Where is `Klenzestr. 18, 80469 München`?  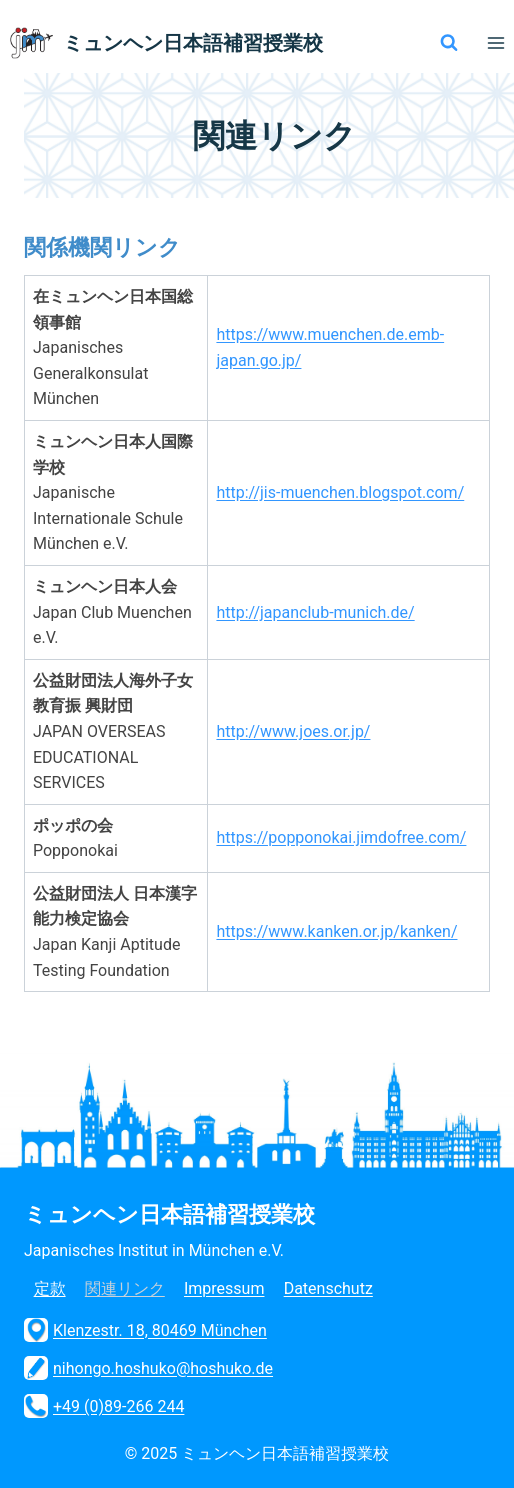 Klenzestr. 18, 80469 München is located at coordinates (145, 1330).